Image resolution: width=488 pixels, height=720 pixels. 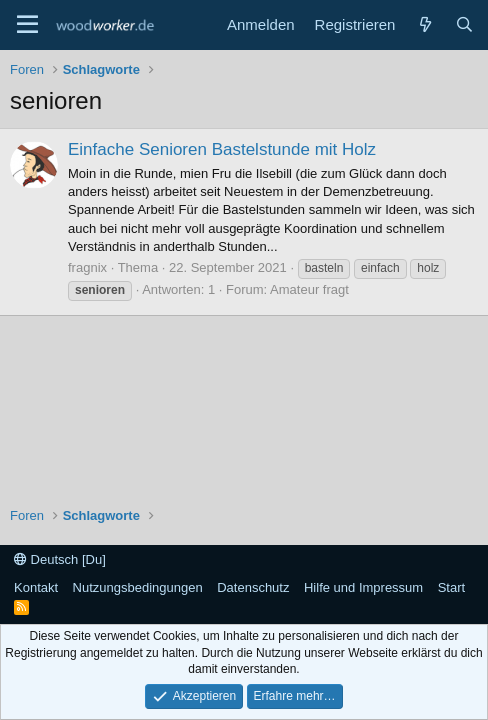 What do you see at coordinates (27, 25) in the screenshot?
I see `[Menü]` at bounding box center [27, 25].